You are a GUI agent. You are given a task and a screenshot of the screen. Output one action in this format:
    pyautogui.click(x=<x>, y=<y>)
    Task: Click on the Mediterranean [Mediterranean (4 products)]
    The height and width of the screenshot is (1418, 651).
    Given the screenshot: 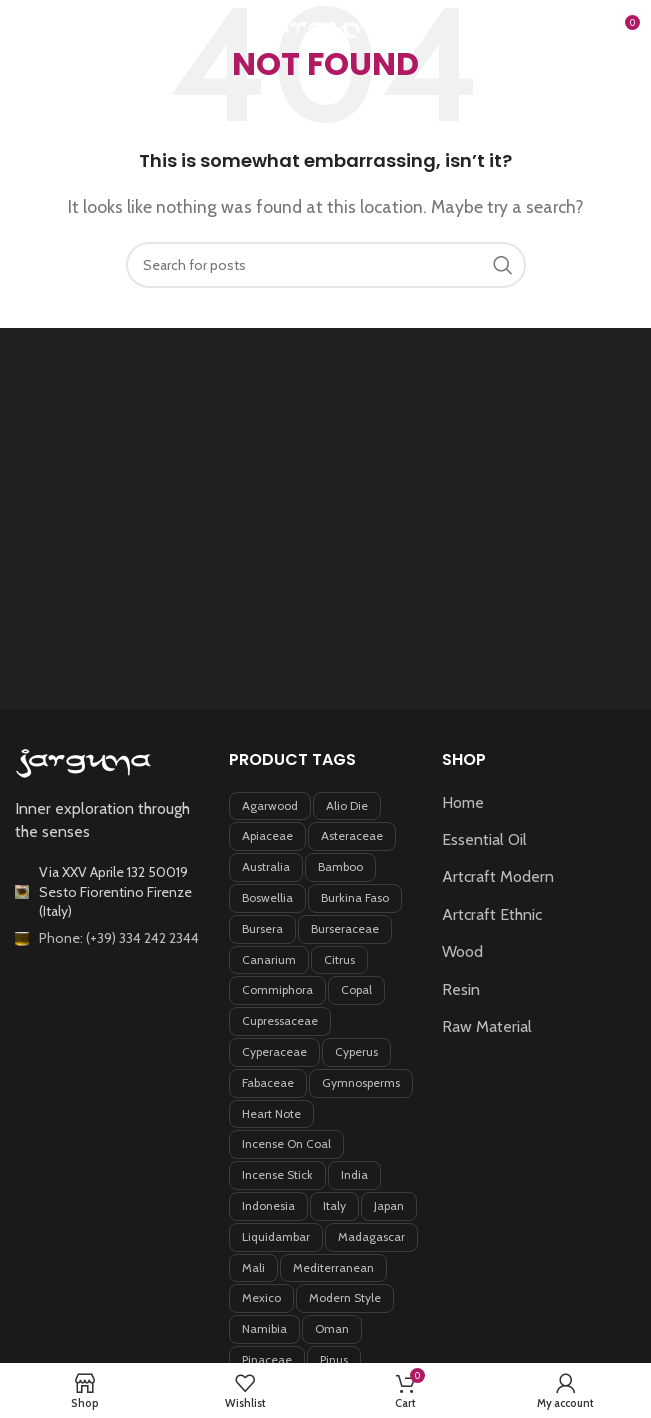 What is the action you would take?
    pyautogui.click(x=333, y=1267)
    